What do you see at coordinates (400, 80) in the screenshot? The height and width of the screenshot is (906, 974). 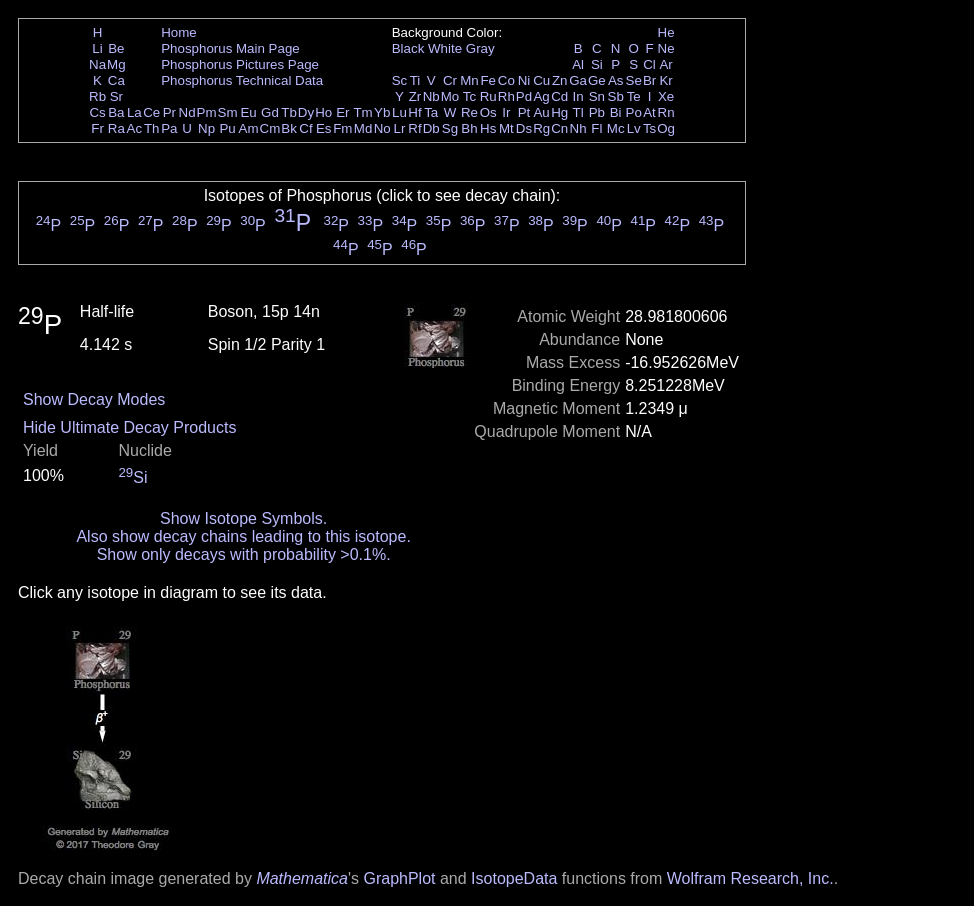 I see `Sc` at bounding box center [400, 80].